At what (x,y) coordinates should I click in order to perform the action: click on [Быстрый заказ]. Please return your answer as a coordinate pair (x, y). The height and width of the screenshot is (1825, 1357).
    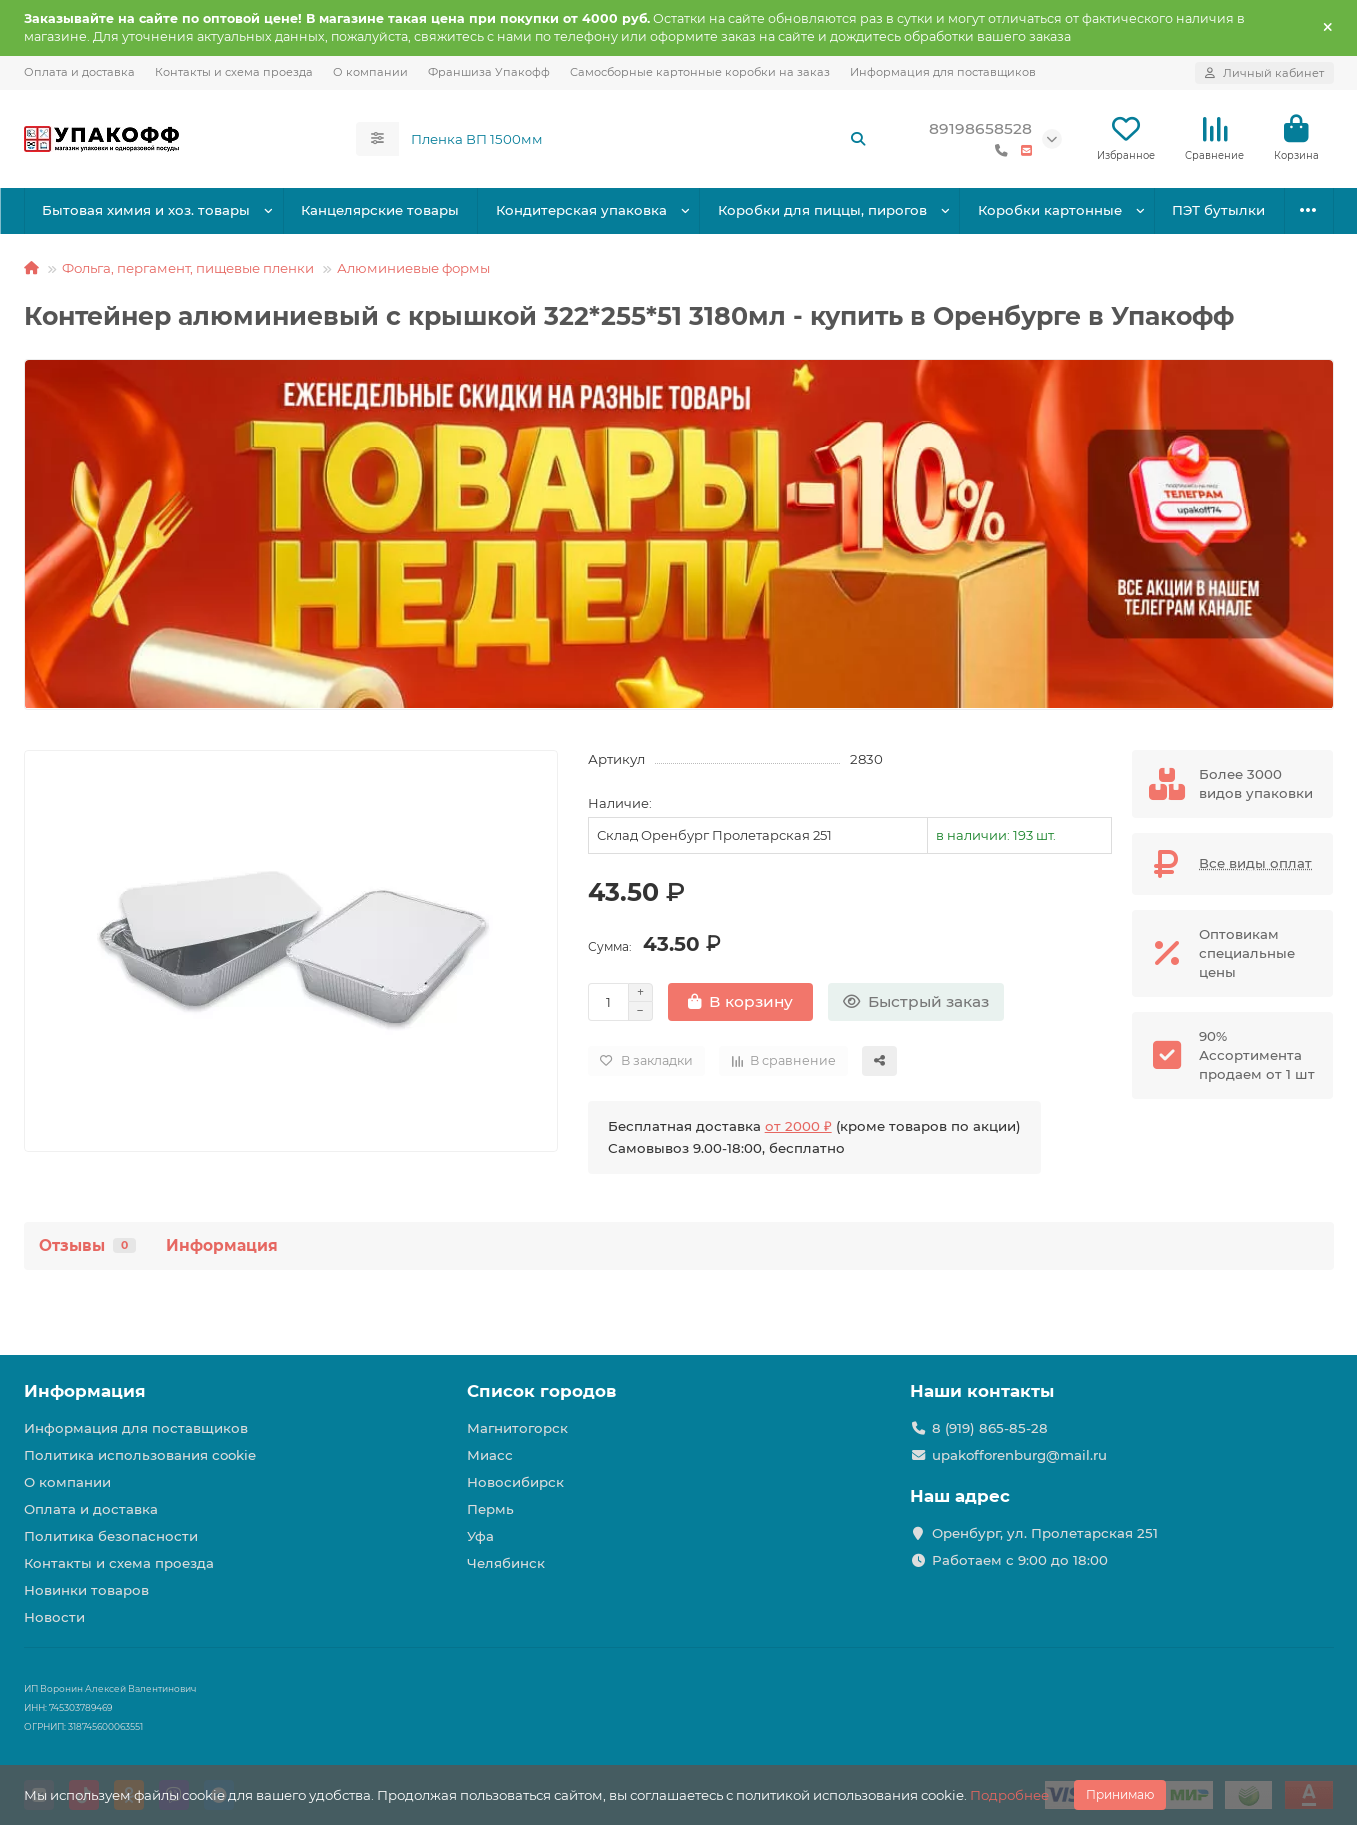
    Looking at the image, I should click on (916, 1002).